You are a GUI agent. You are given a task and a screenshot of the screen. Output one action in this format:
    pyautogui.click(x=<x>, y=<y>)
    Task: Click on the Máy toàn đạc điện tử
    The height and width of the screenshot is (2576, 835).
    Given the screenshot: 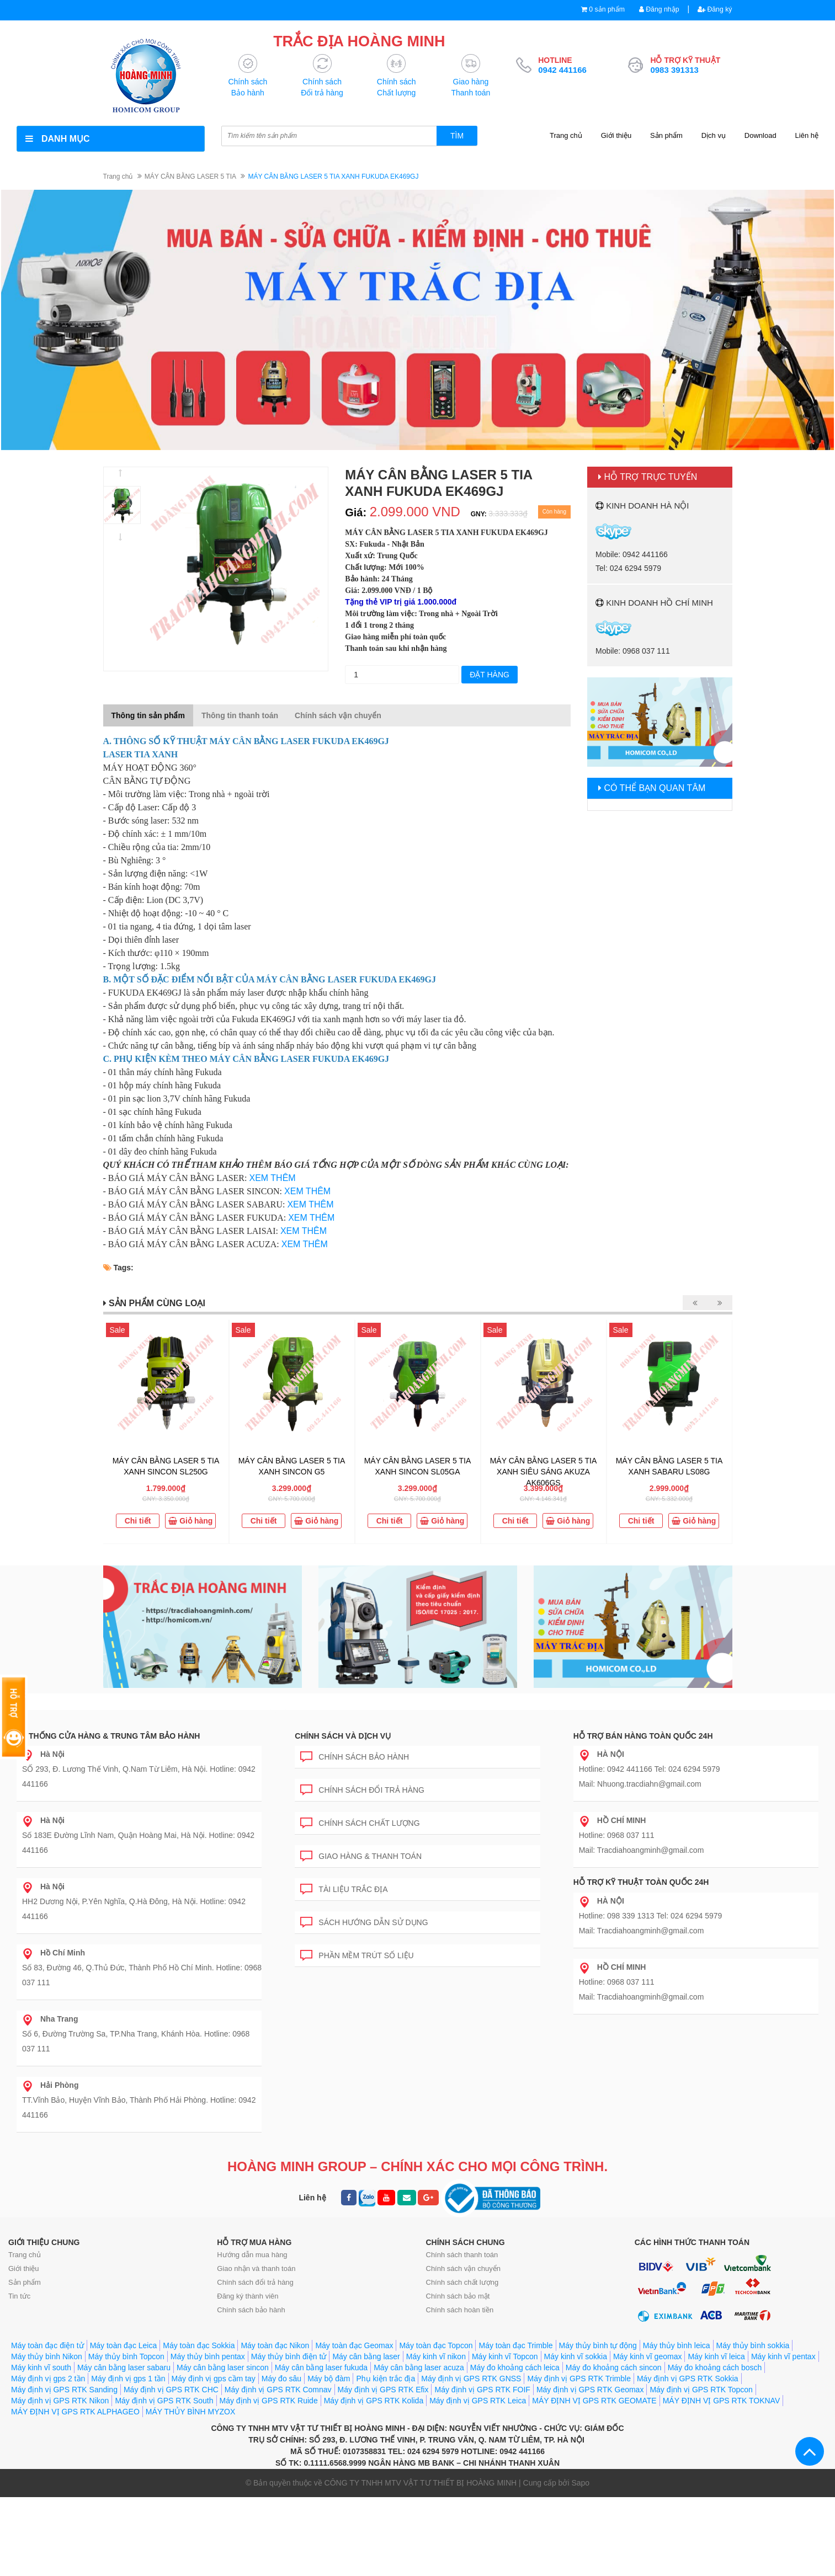 What is the action you would take?
    pyautogui.click(x=47, y=2346)
    